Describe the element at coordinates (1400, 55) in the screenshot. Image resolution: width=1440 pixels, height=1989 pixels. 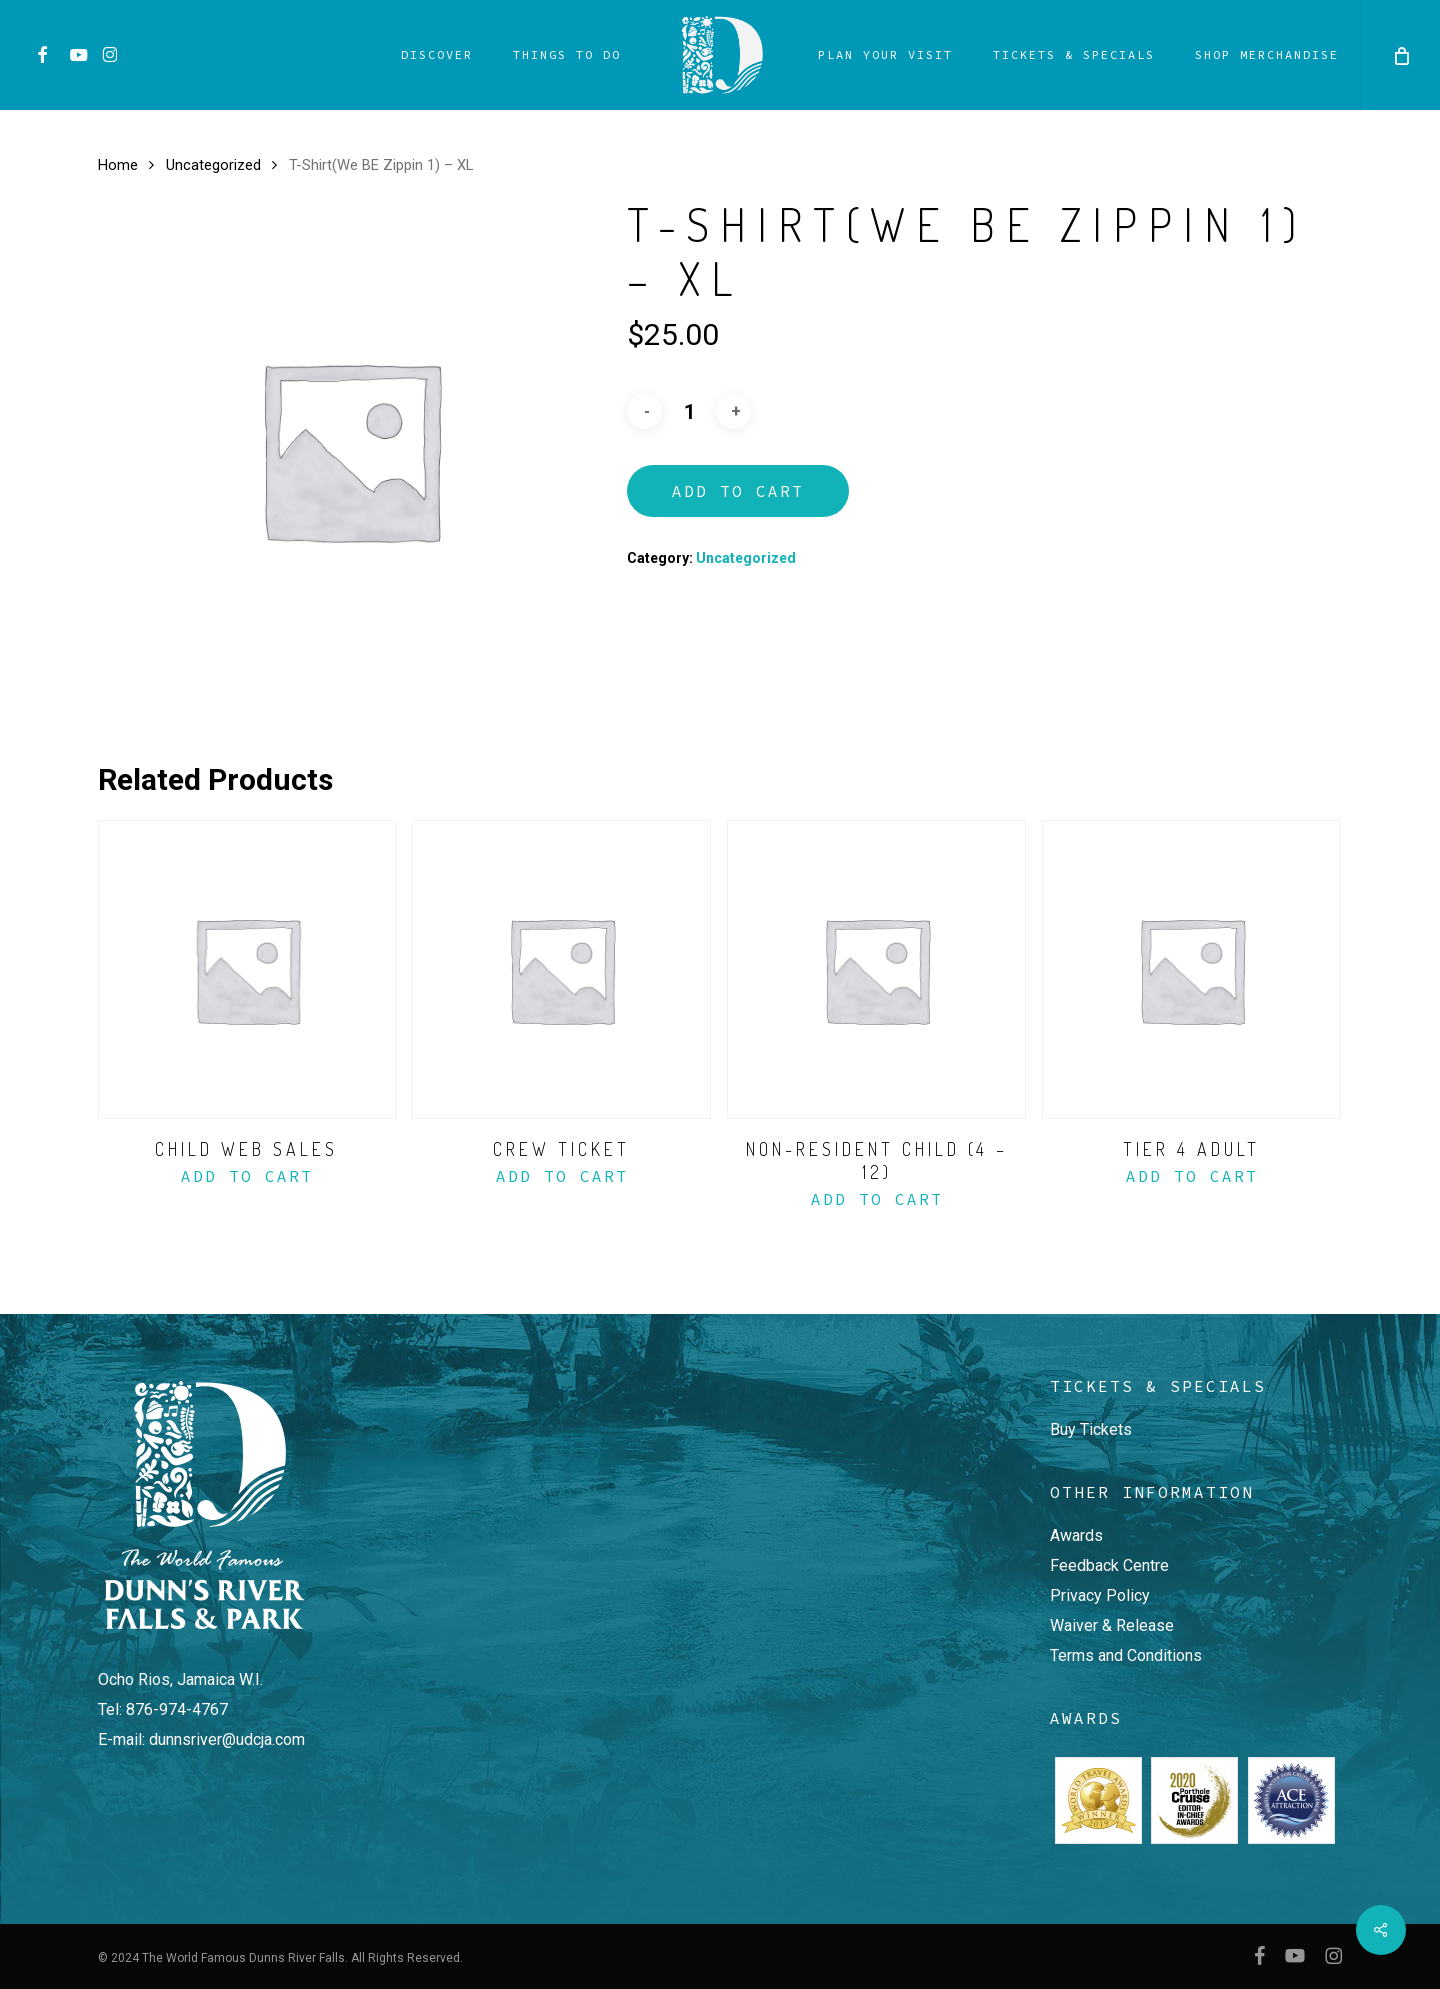
I see `[Cart]` at that location.